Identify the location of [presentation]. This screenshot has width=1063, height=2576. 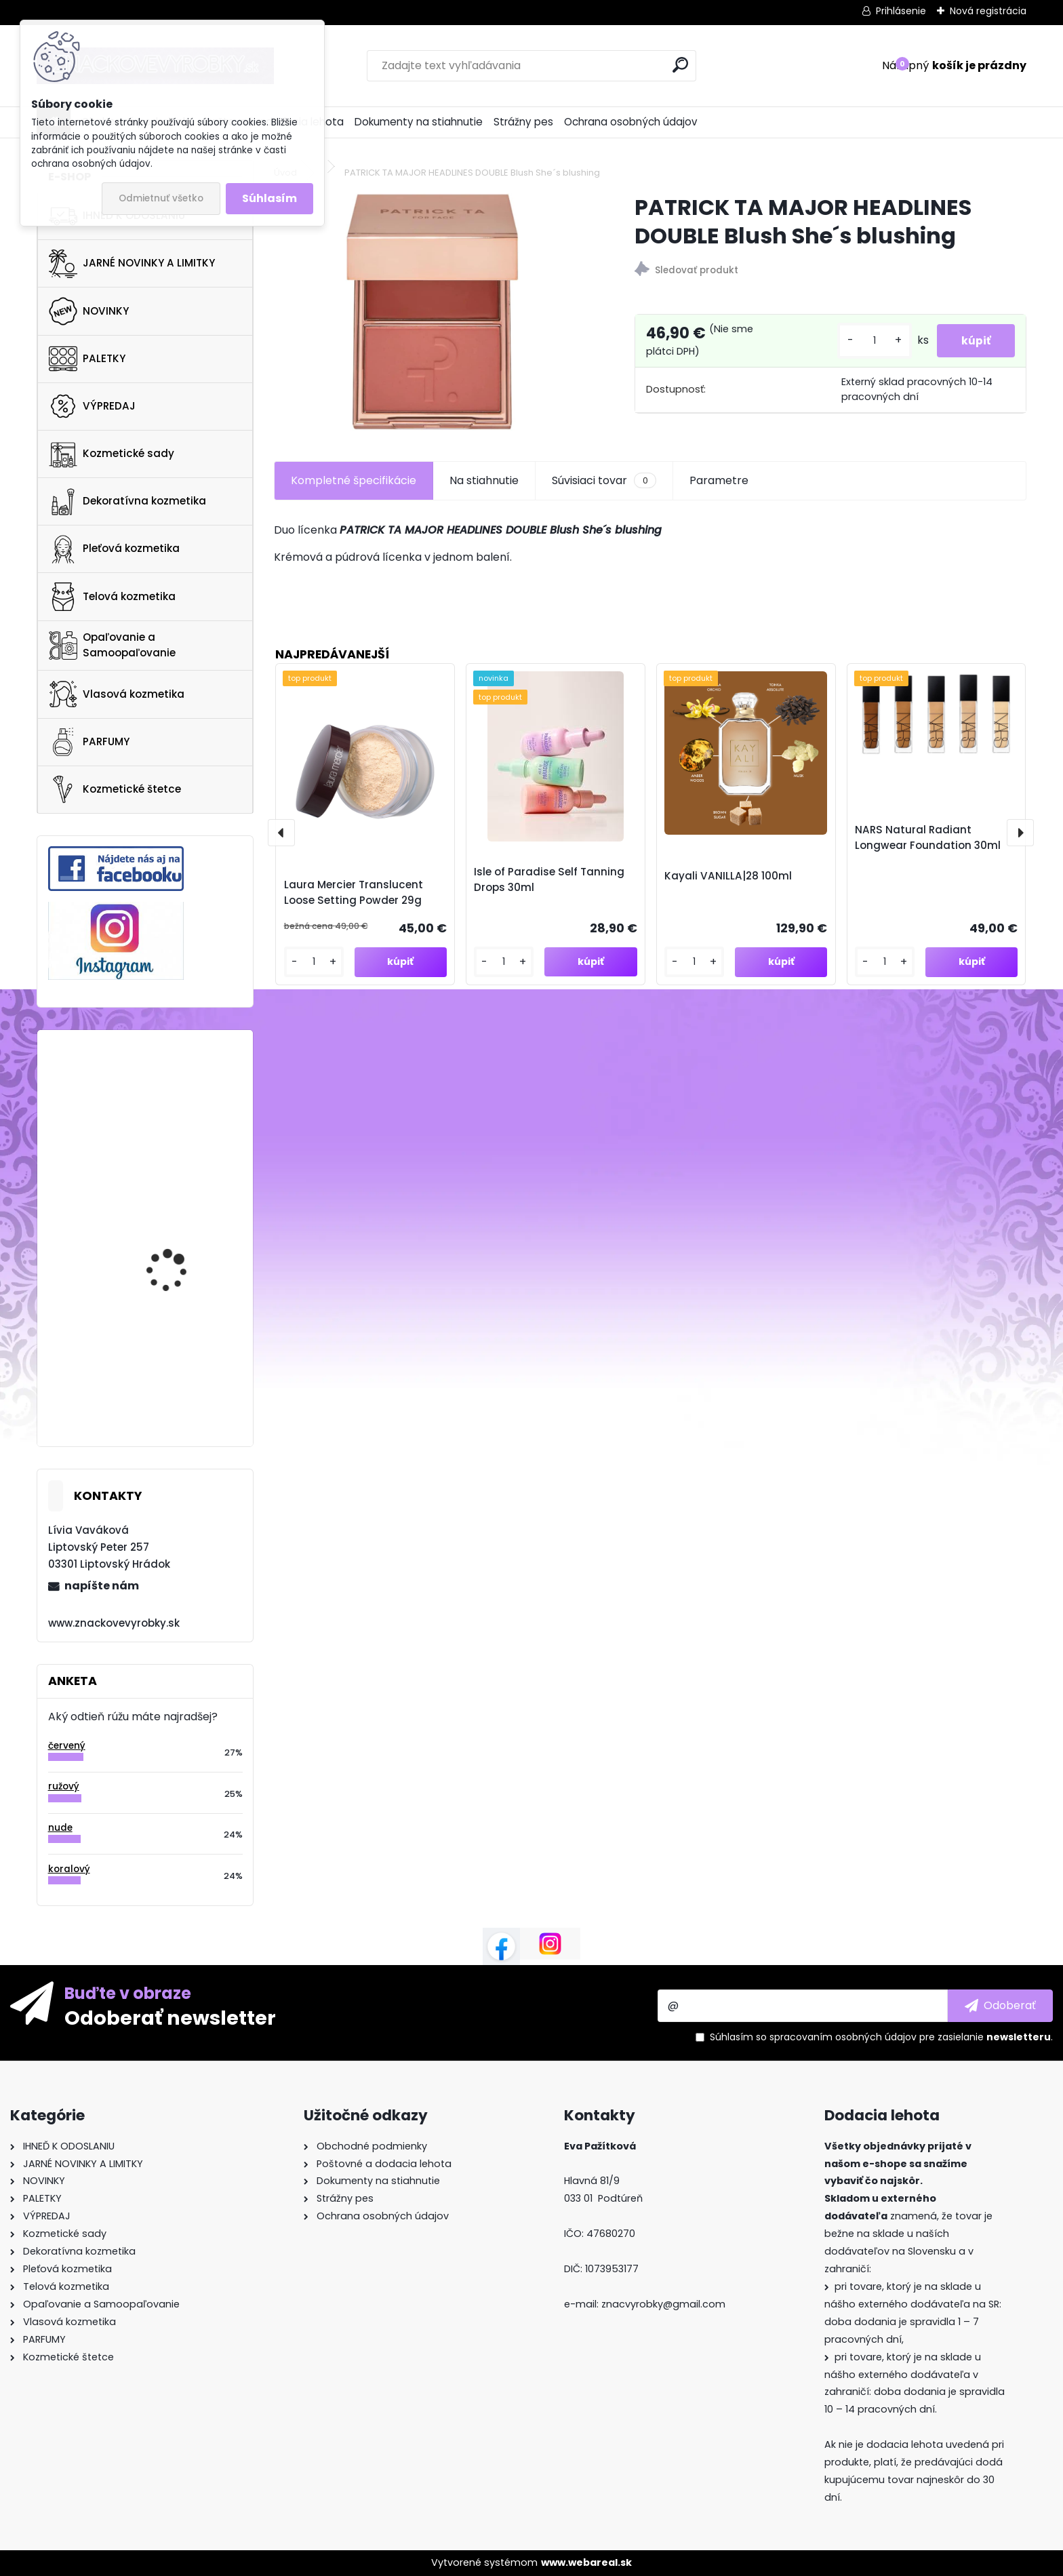
(281, 832).